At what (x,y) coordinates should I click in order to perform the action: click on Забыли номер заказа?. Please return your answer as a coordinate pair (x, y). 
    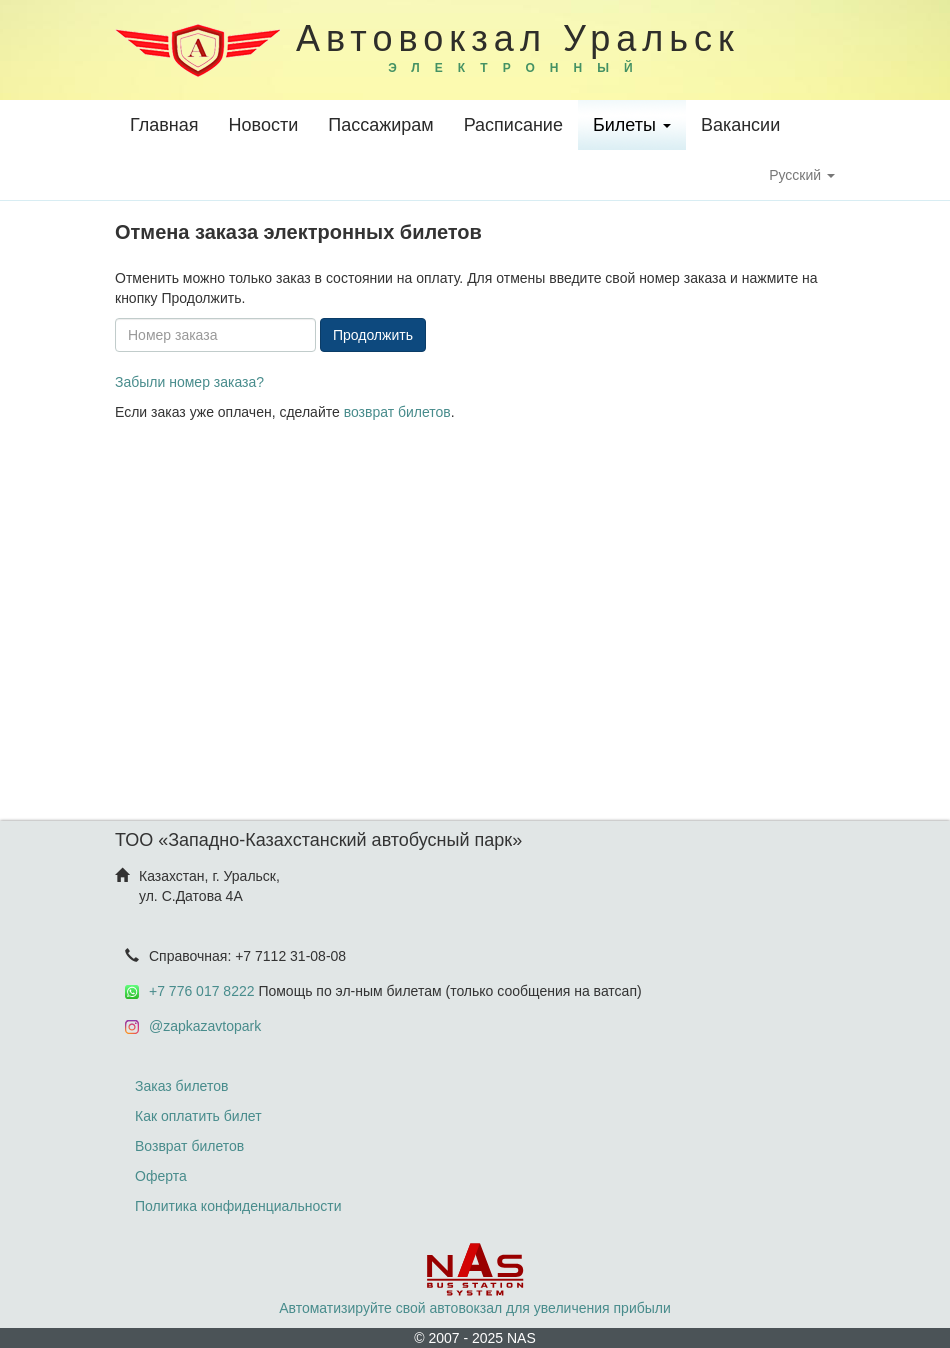
    Looking at the image, I should click on (189, 382).